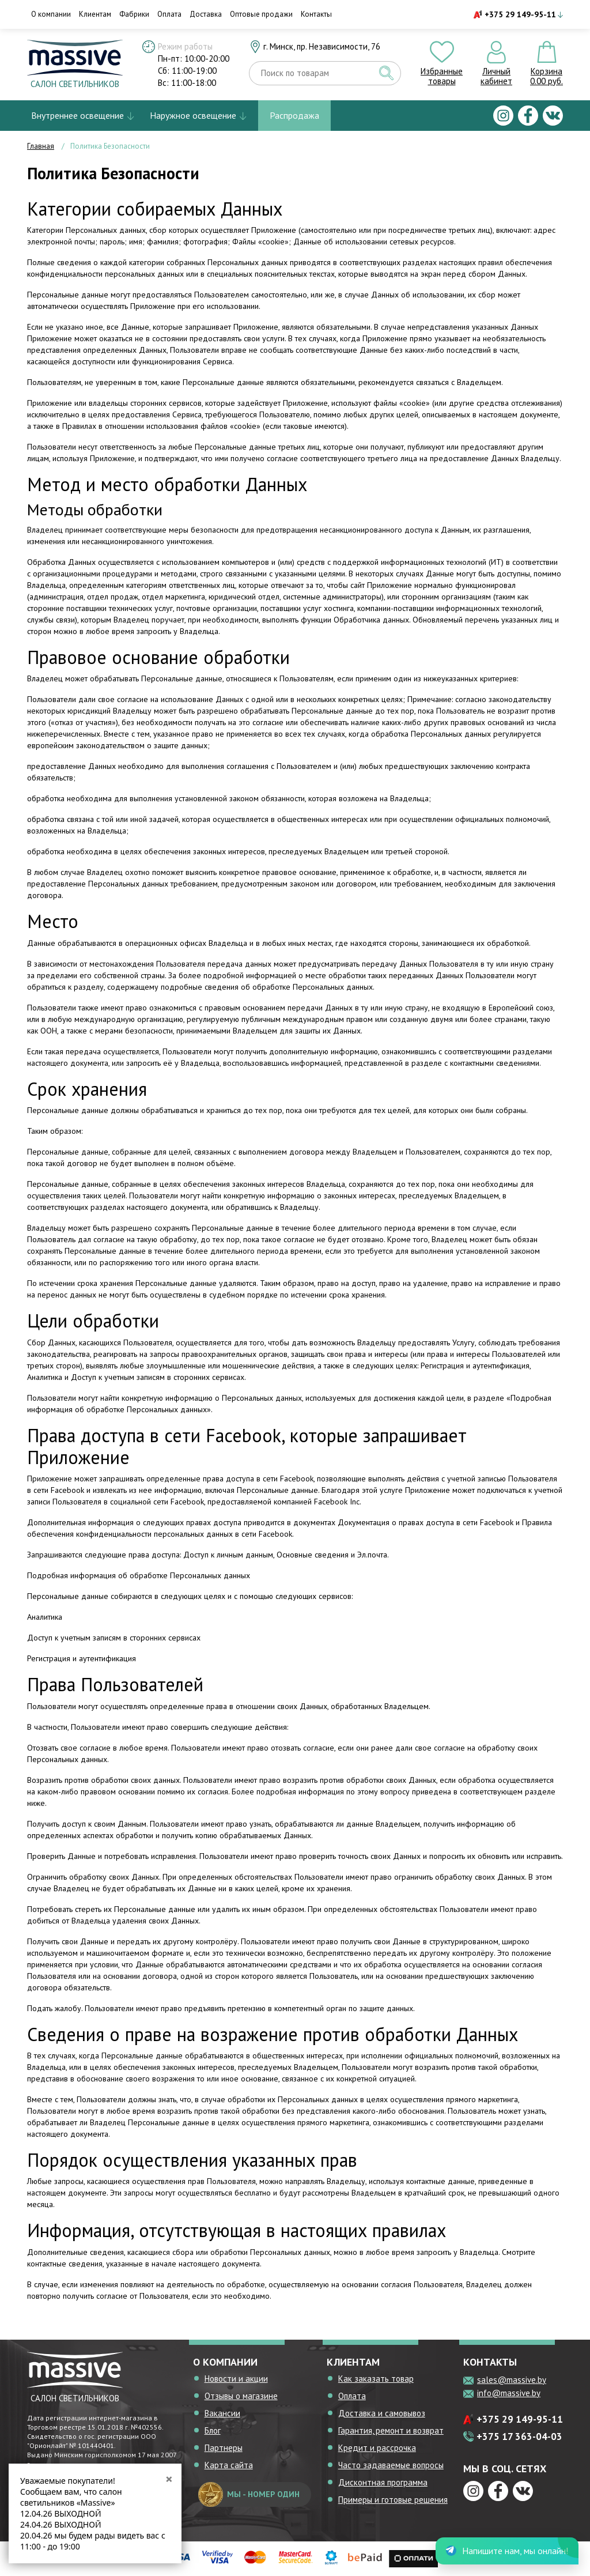  Describe the element at coordinates (383, 2482) in the screenshot. I see `Дисконтная программа` at that location.